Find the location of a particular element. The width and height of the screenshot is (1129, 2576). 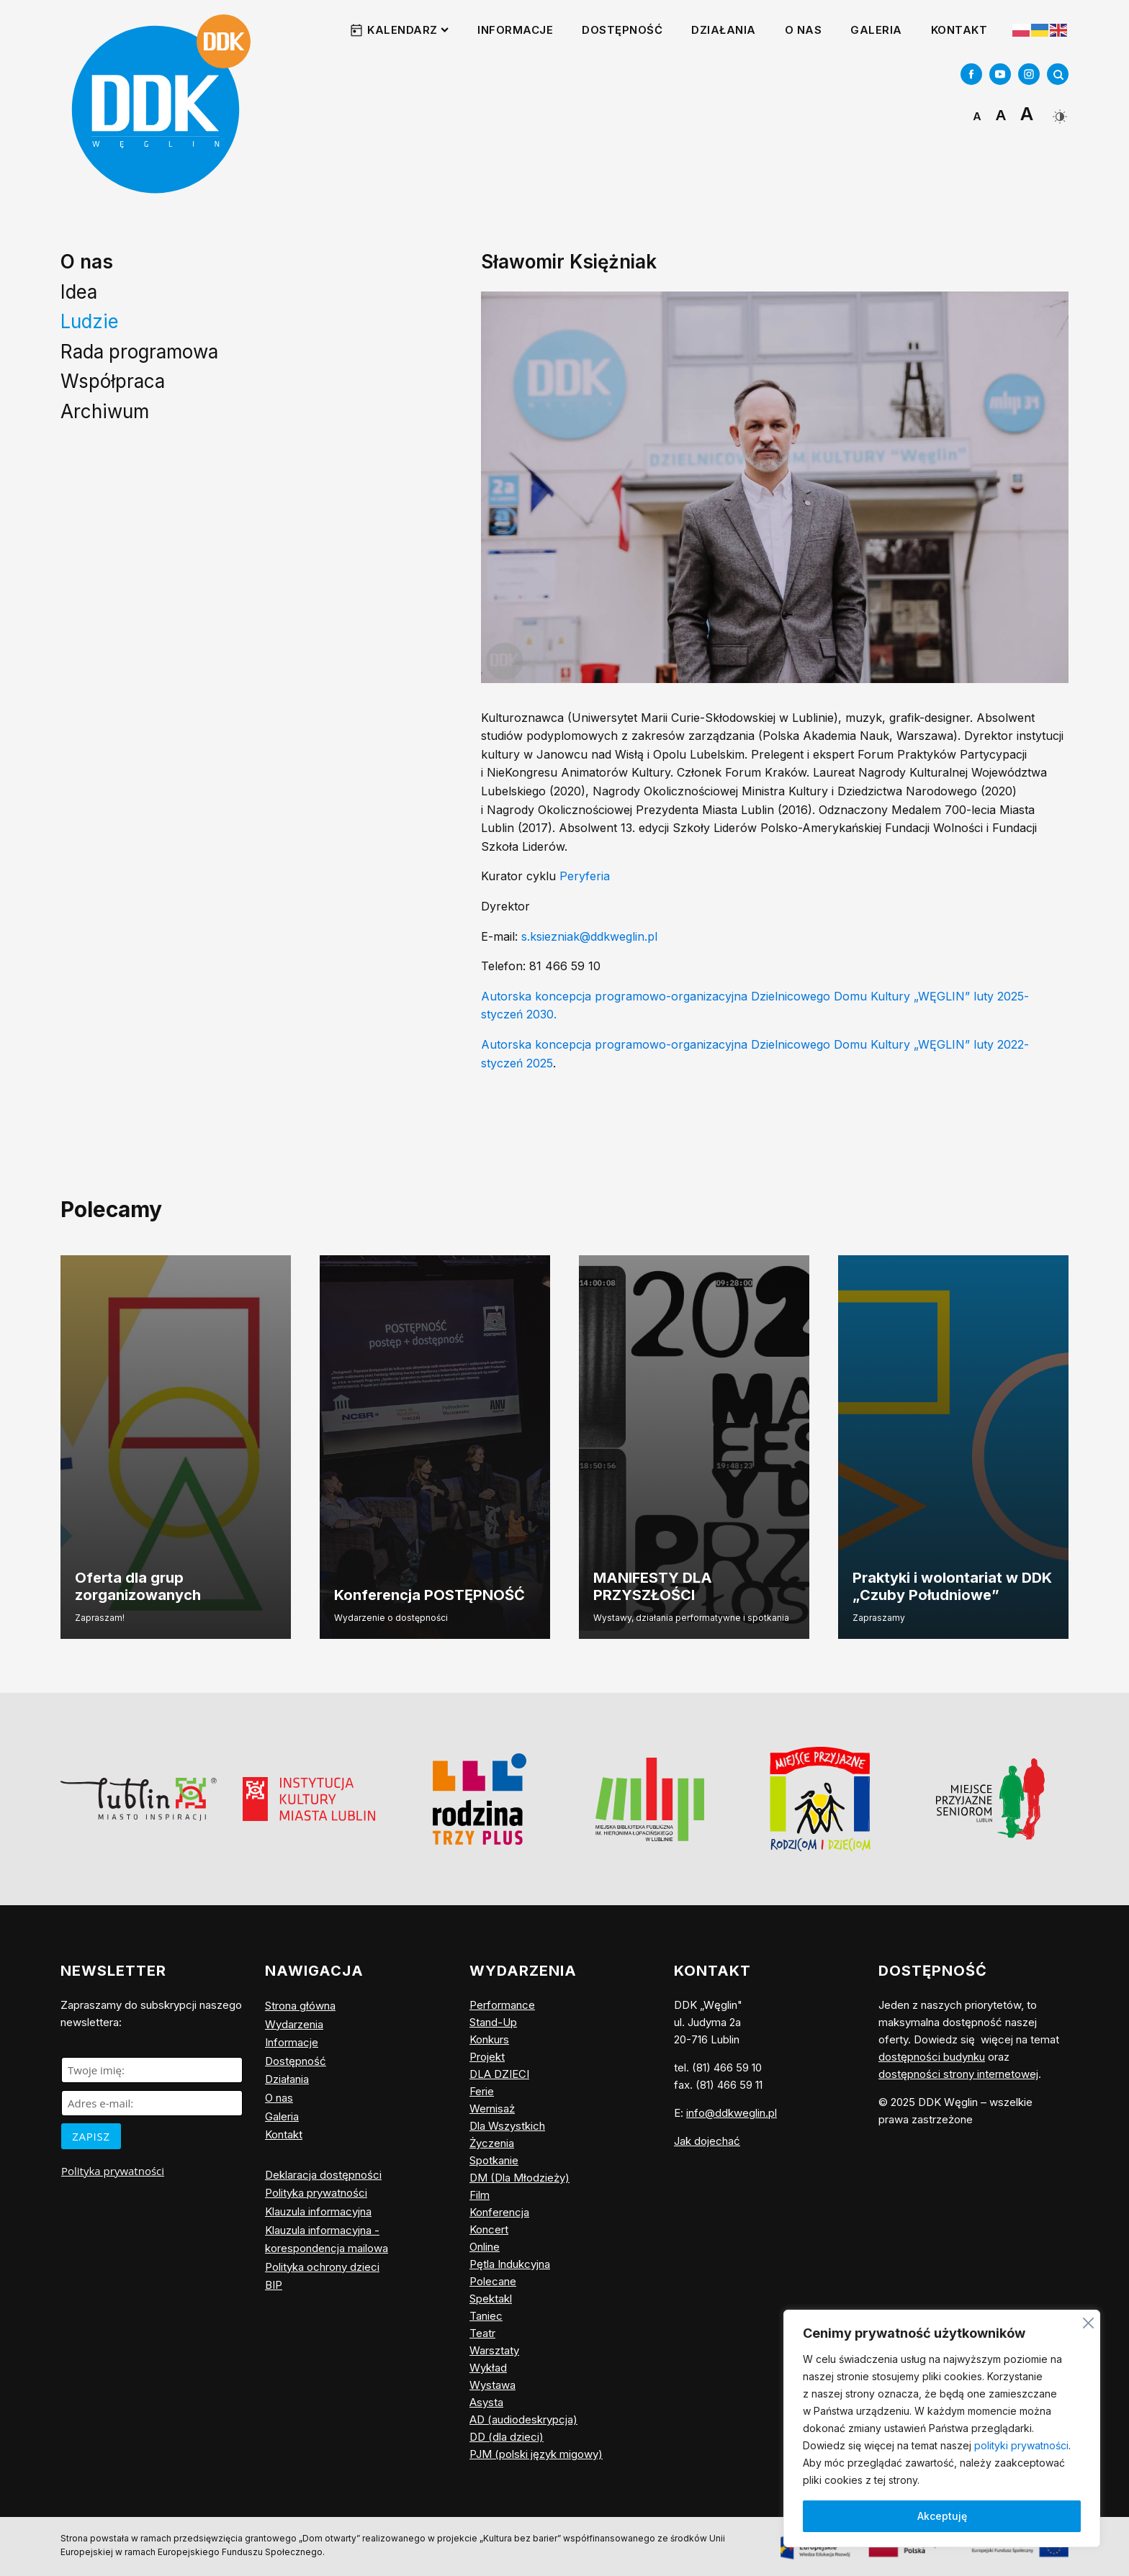

Akceptuję is located at coordinates (942, 2516).